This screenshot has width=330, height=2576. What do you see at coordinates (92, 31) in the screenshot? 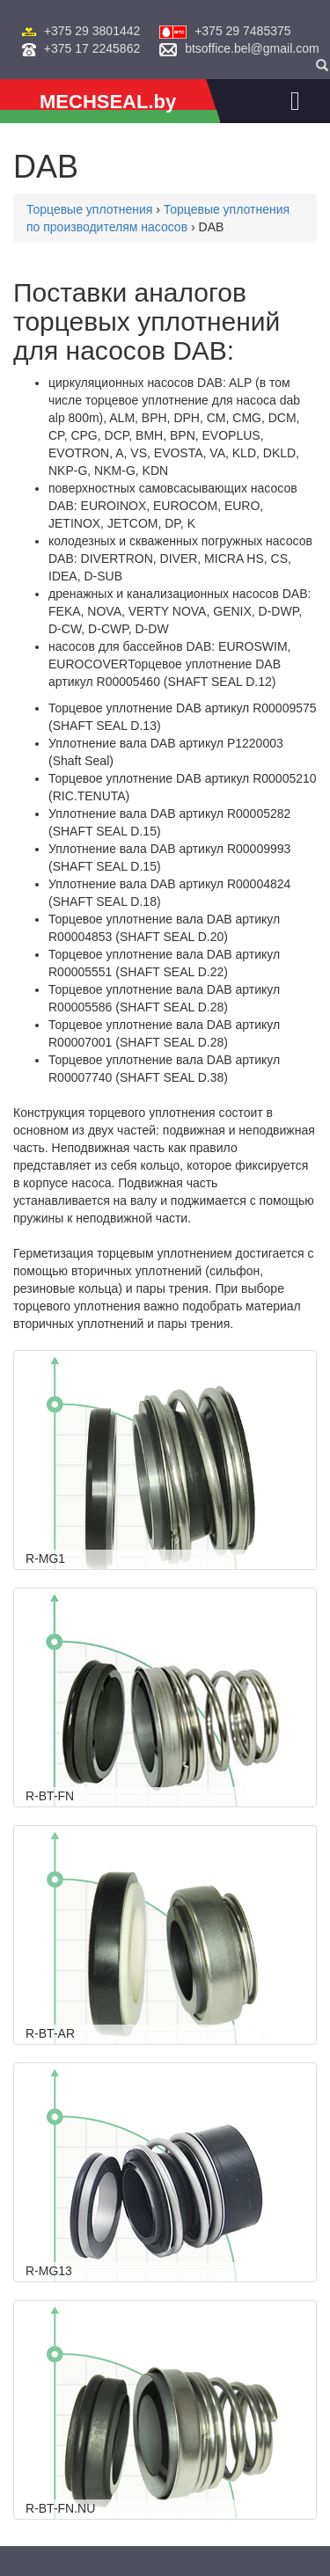
I see `+375 29 3801442` at bounding box center [92, 31].